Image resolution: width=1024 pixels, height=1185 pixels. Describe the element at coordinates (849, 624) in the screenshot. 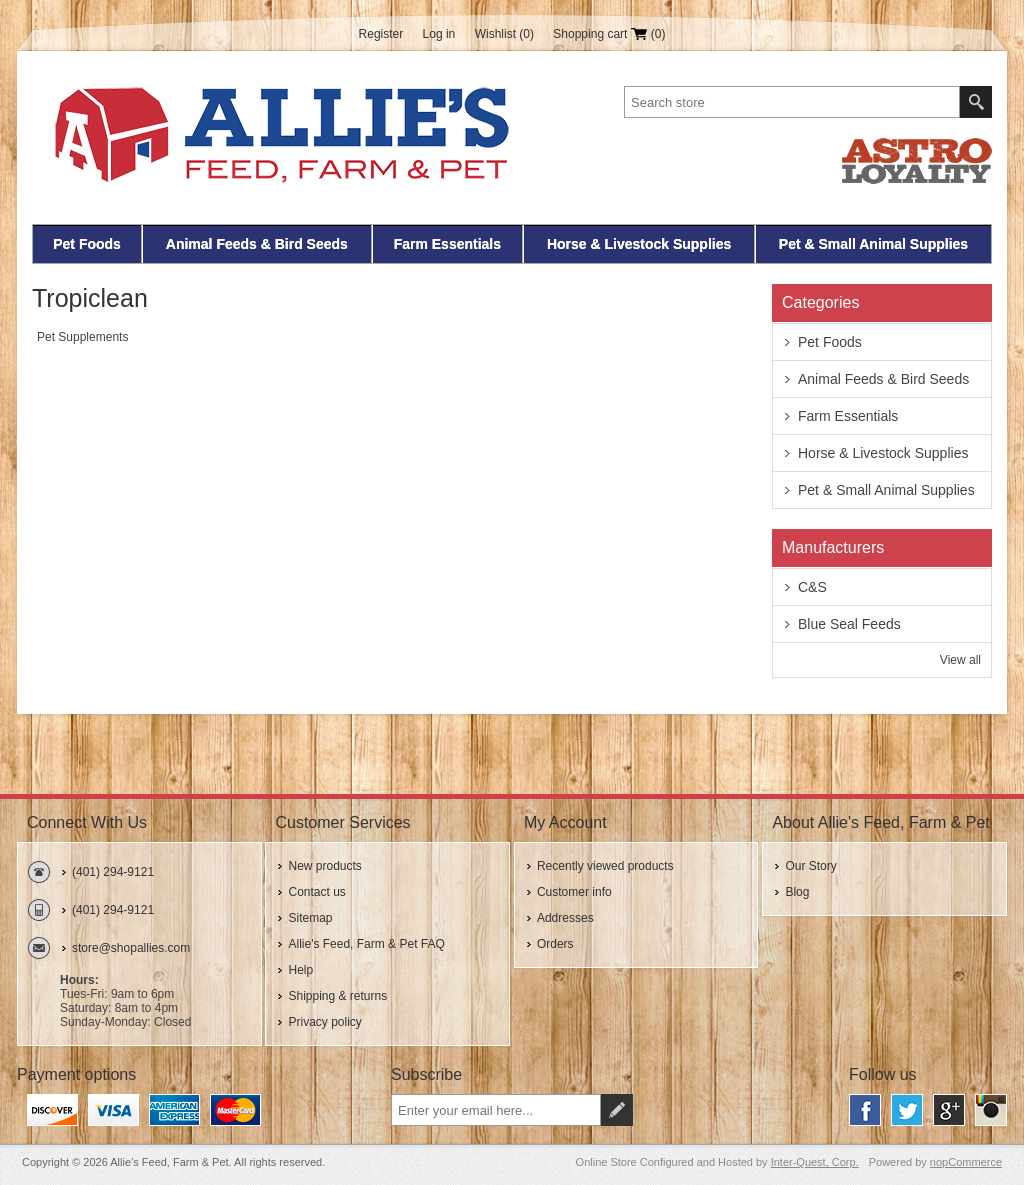

I see `Blue Seal Feeds` at that location.